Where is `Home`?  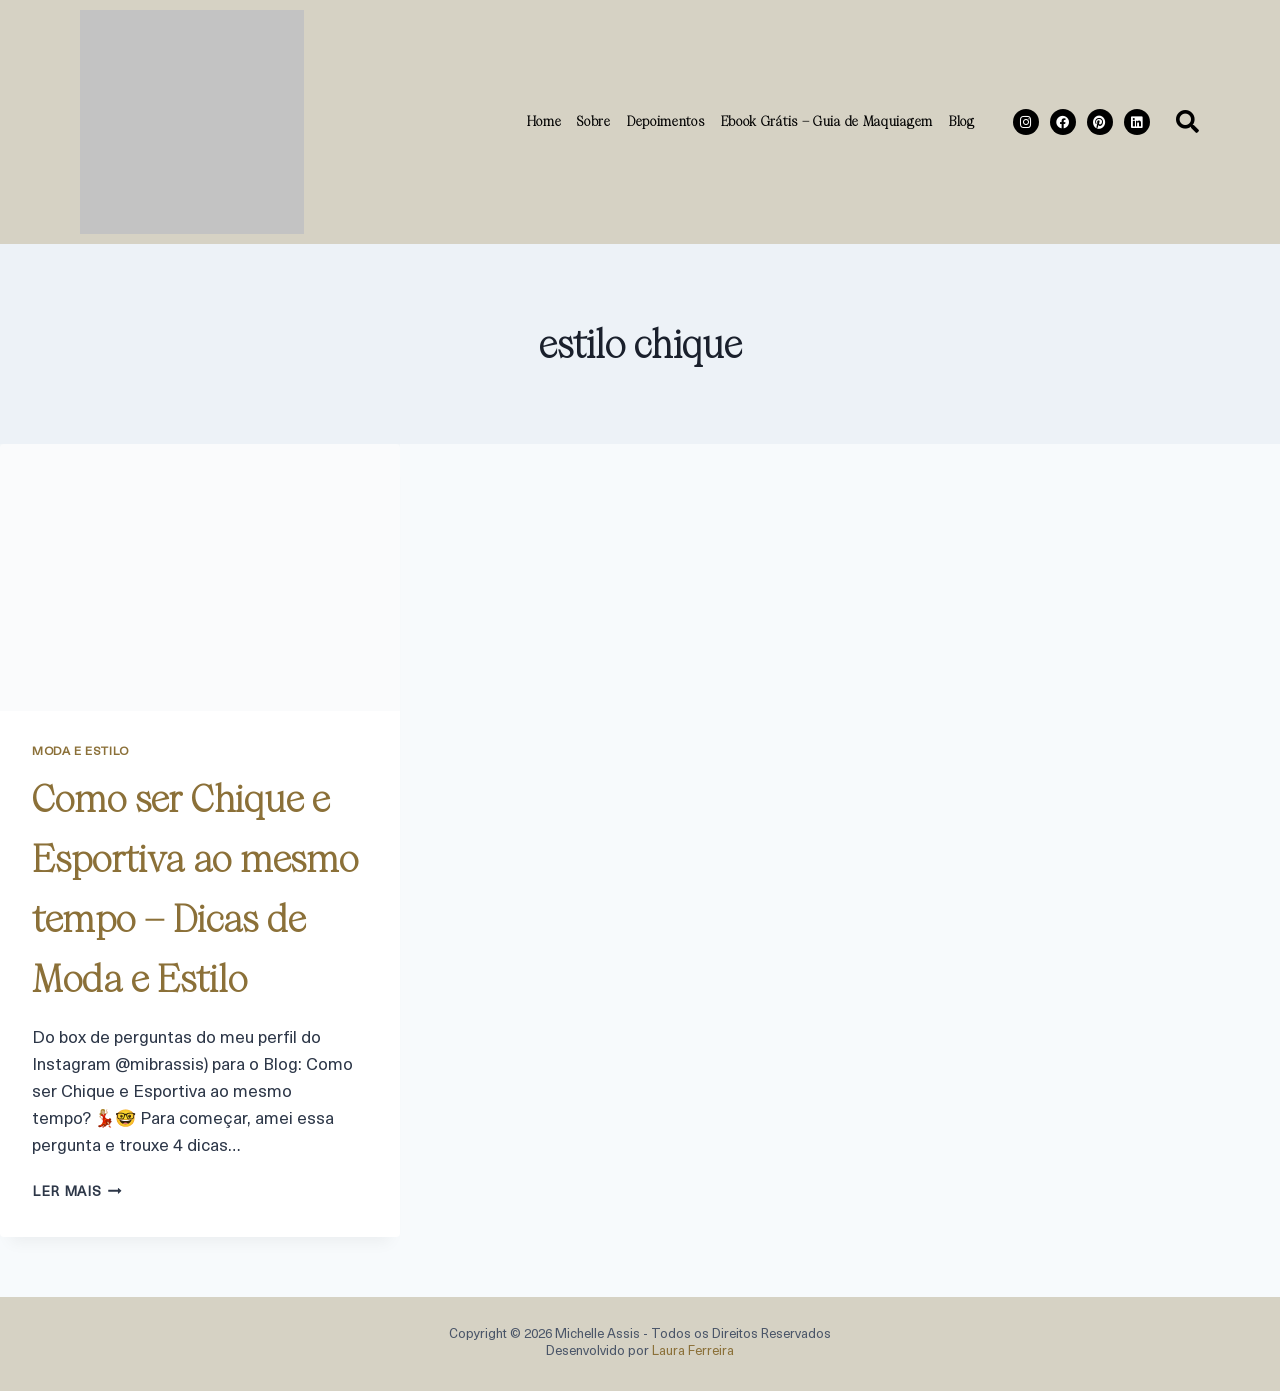 Home is located at coordinates (544, 121).